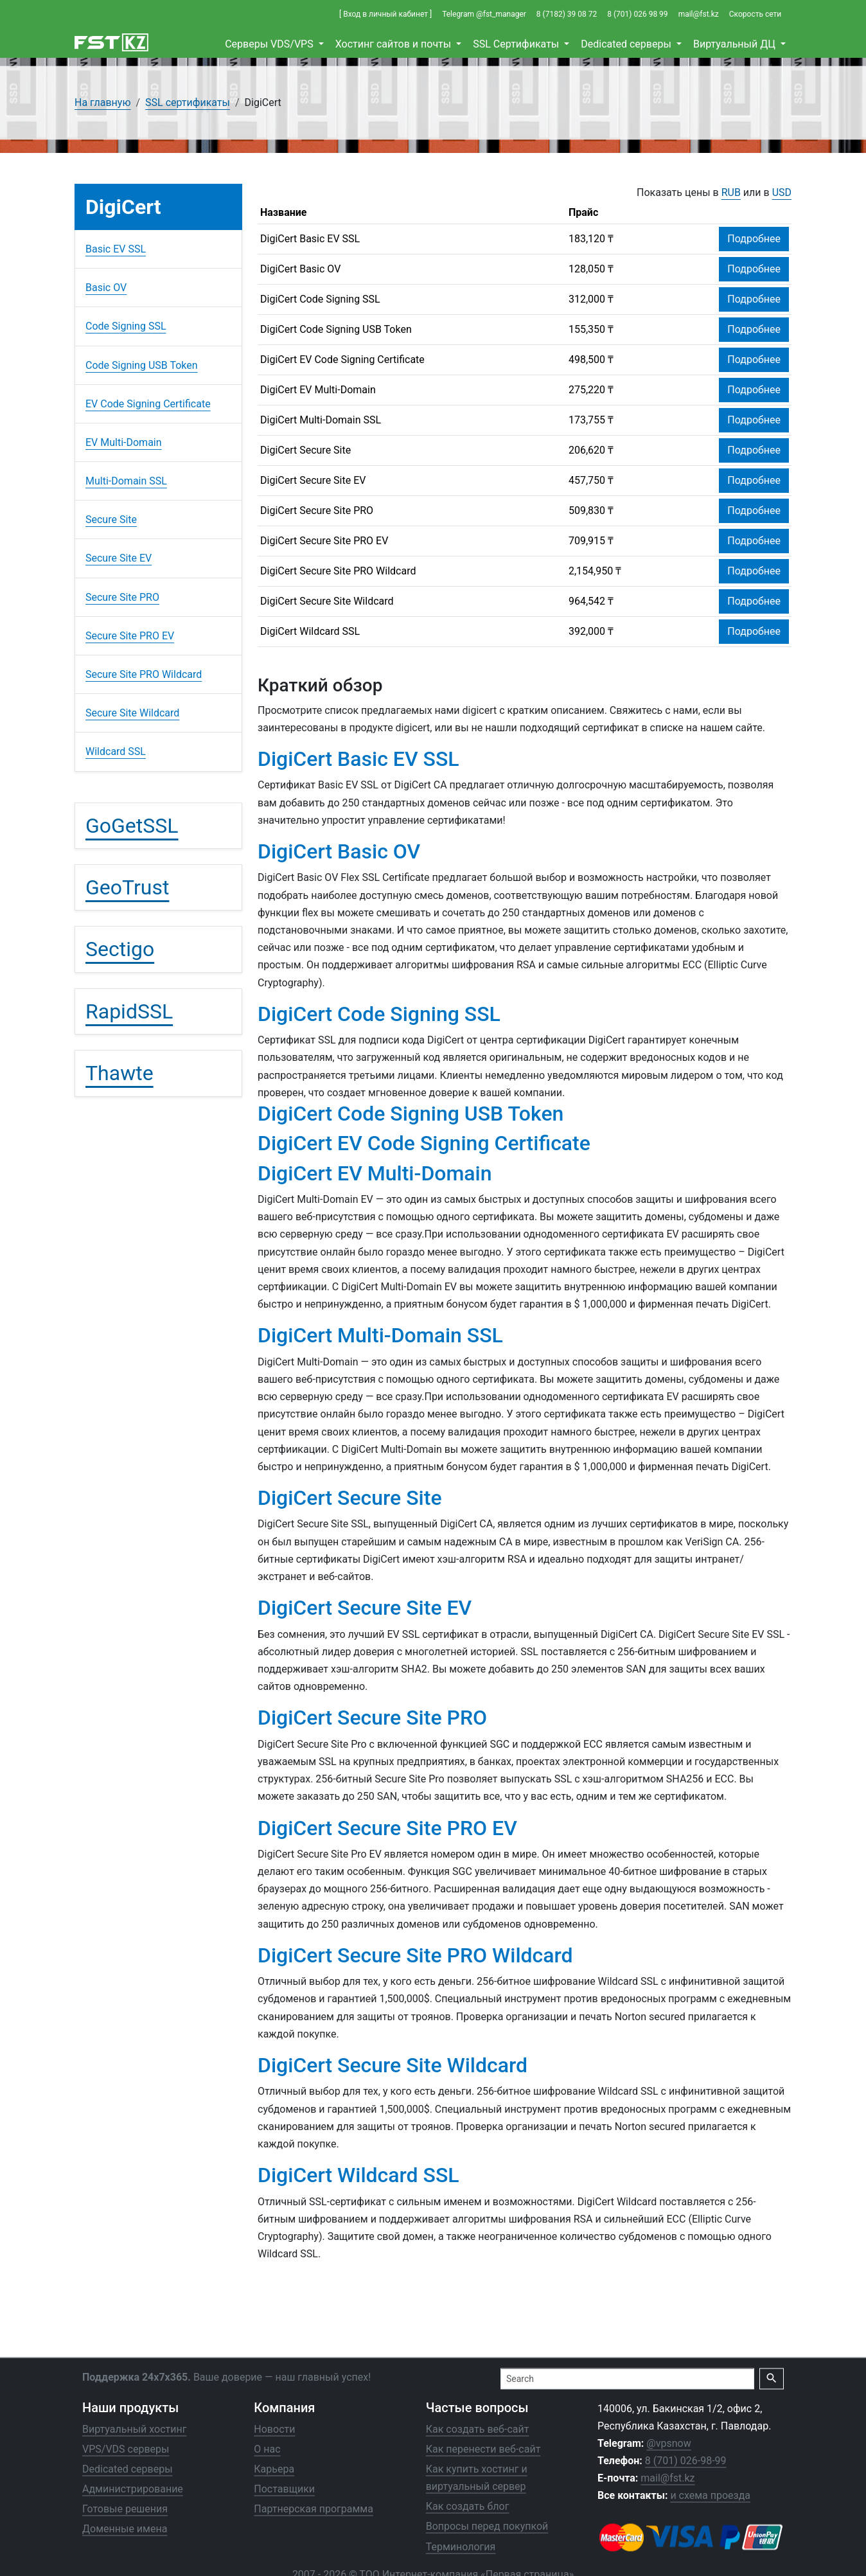 The height and width of the screenshot is (2576, 866). I want to click on Wildcard SSL, so click(115, 751).